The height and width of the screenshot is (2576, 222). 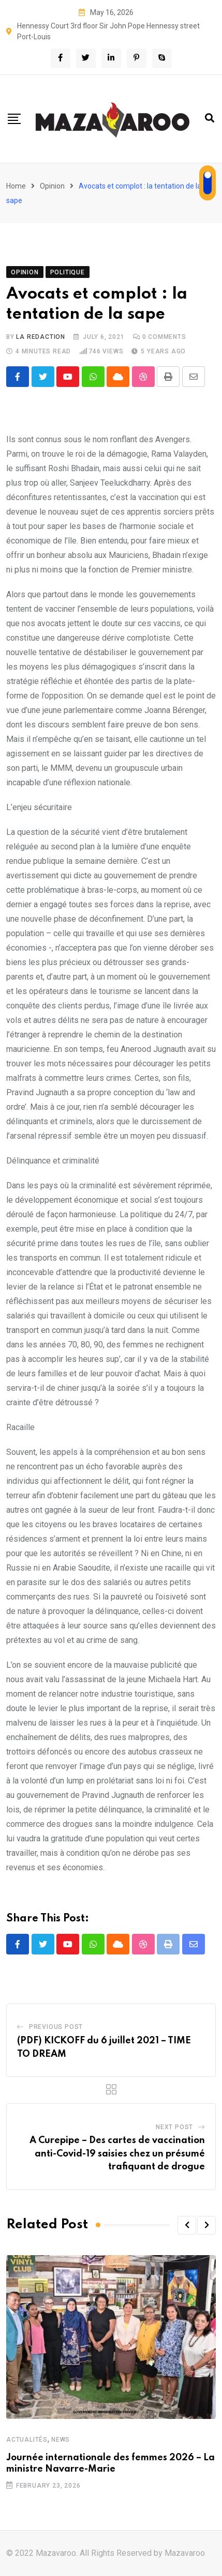 I want to click on News, so click(x=60, y=2440).